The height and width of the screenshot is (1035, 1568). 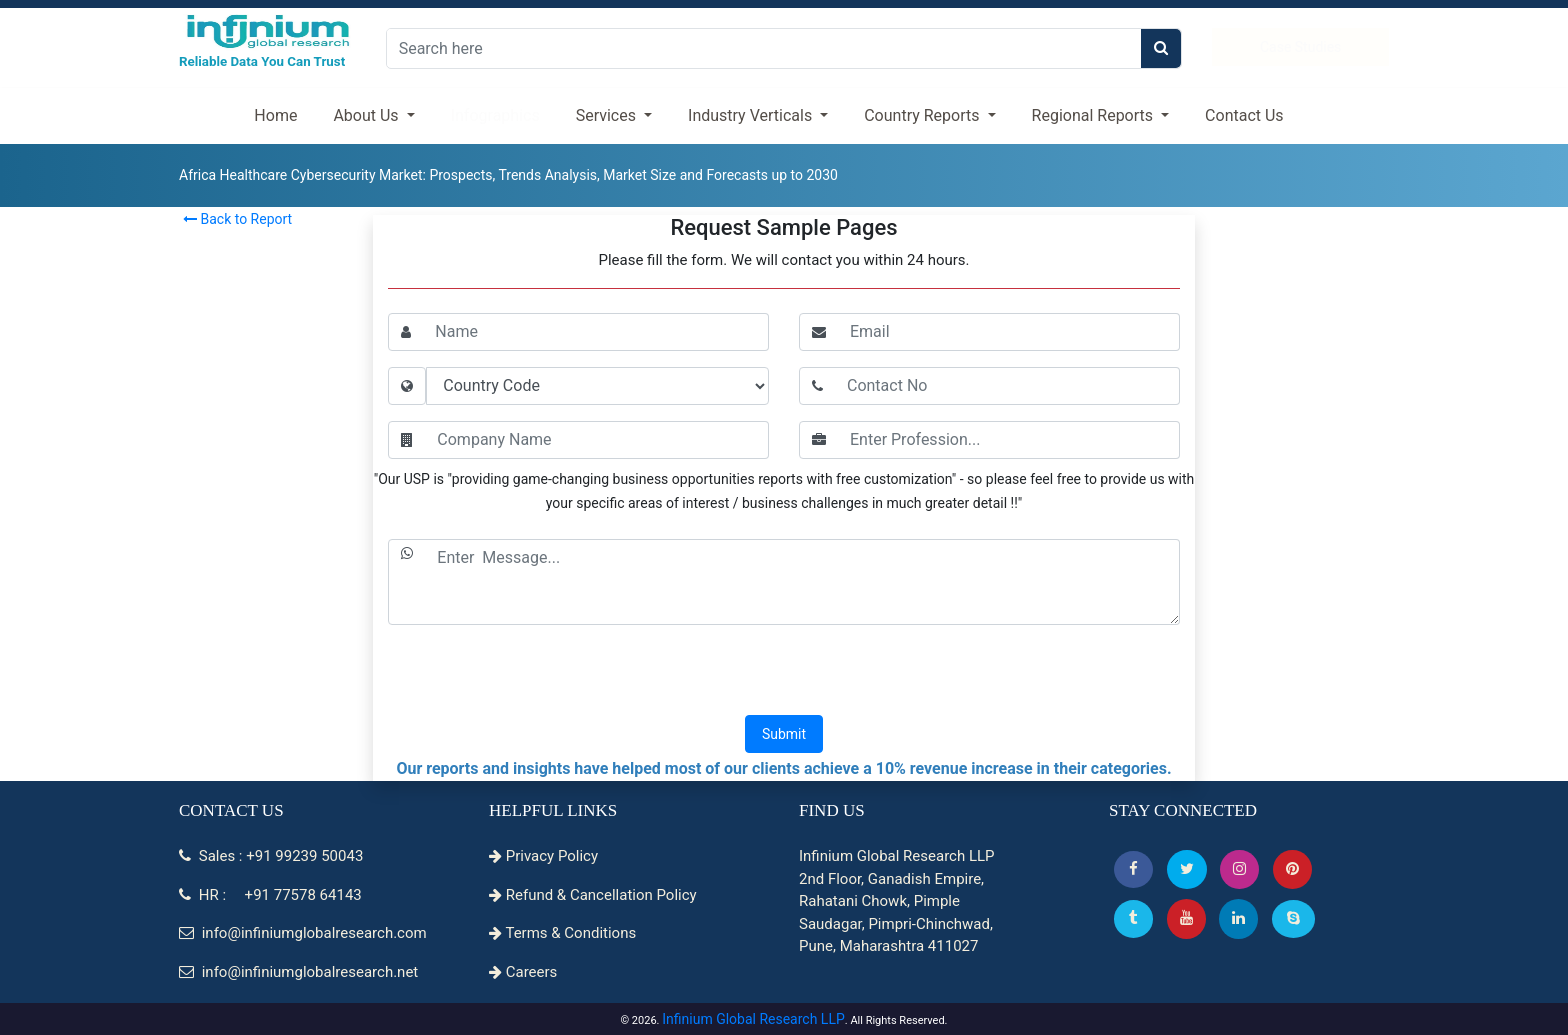 I want to click on info@infiniumglobalresearch.net, so click(x=298, y=972).